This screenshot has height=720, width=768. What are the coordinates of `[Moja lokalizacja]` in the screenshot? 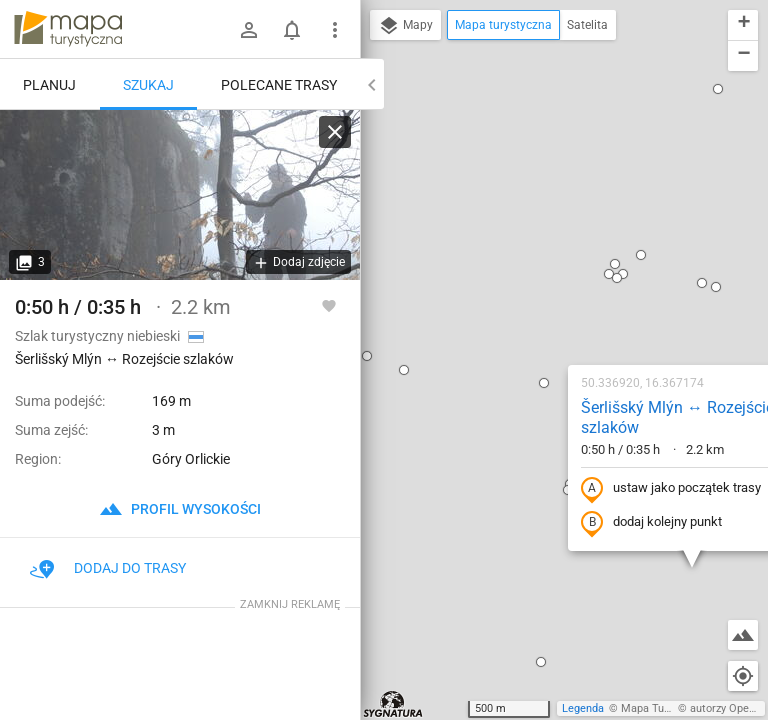 It's located at (743, 676).